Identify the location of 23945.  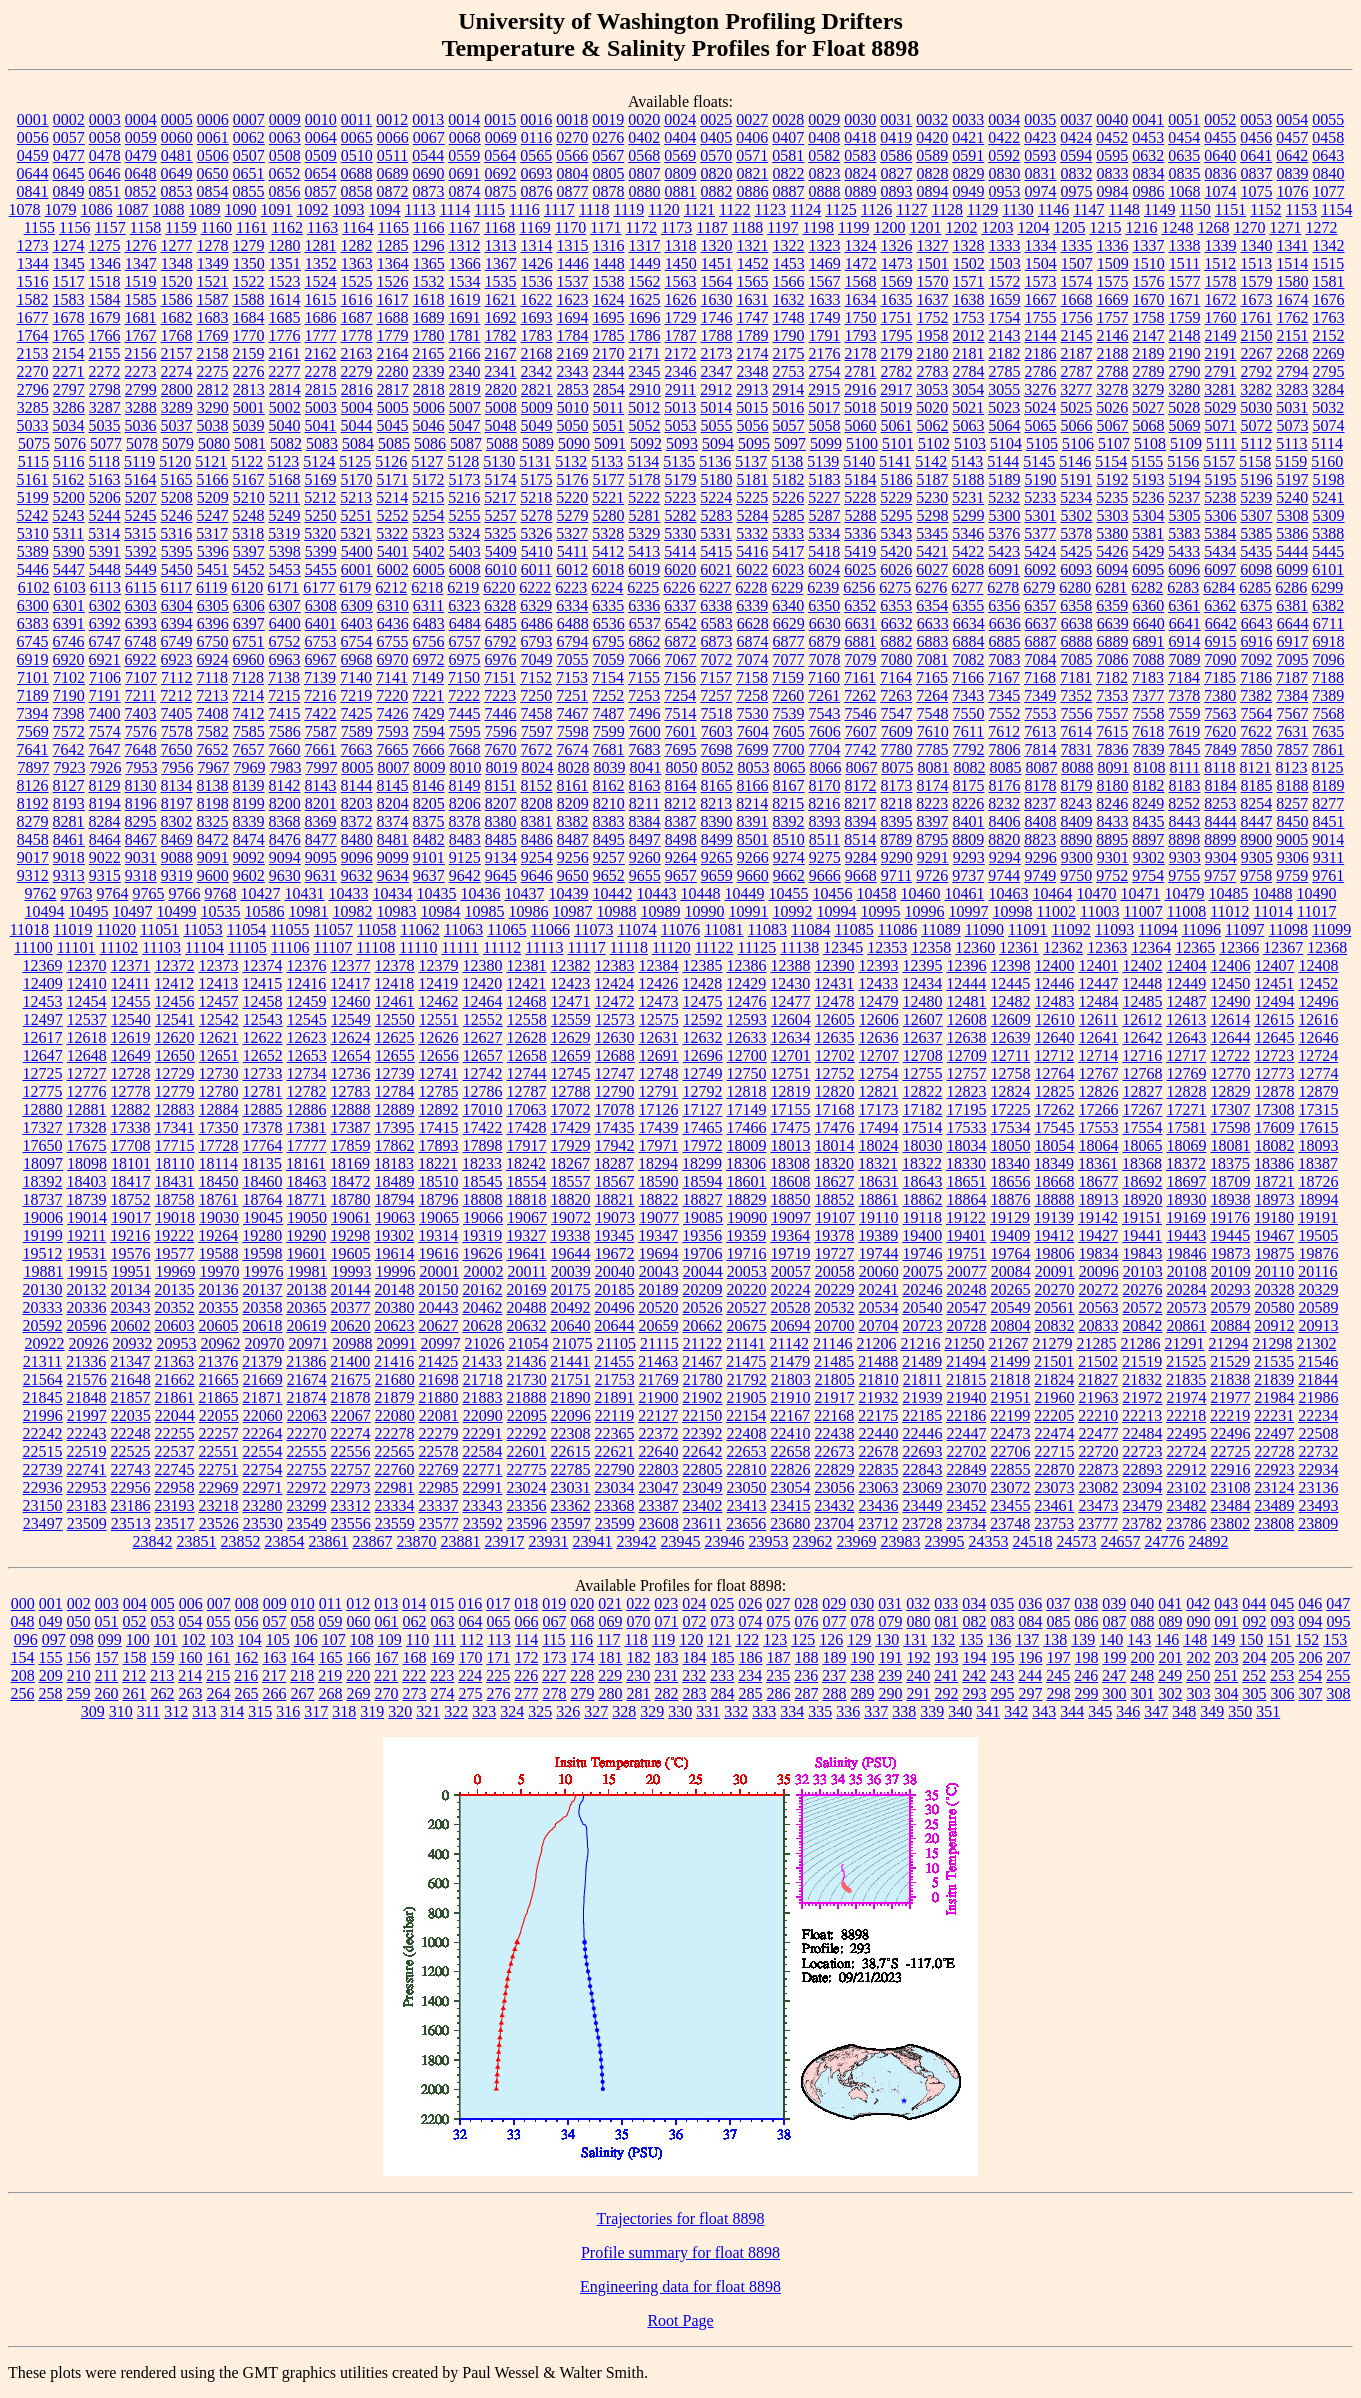
(681, 1541).